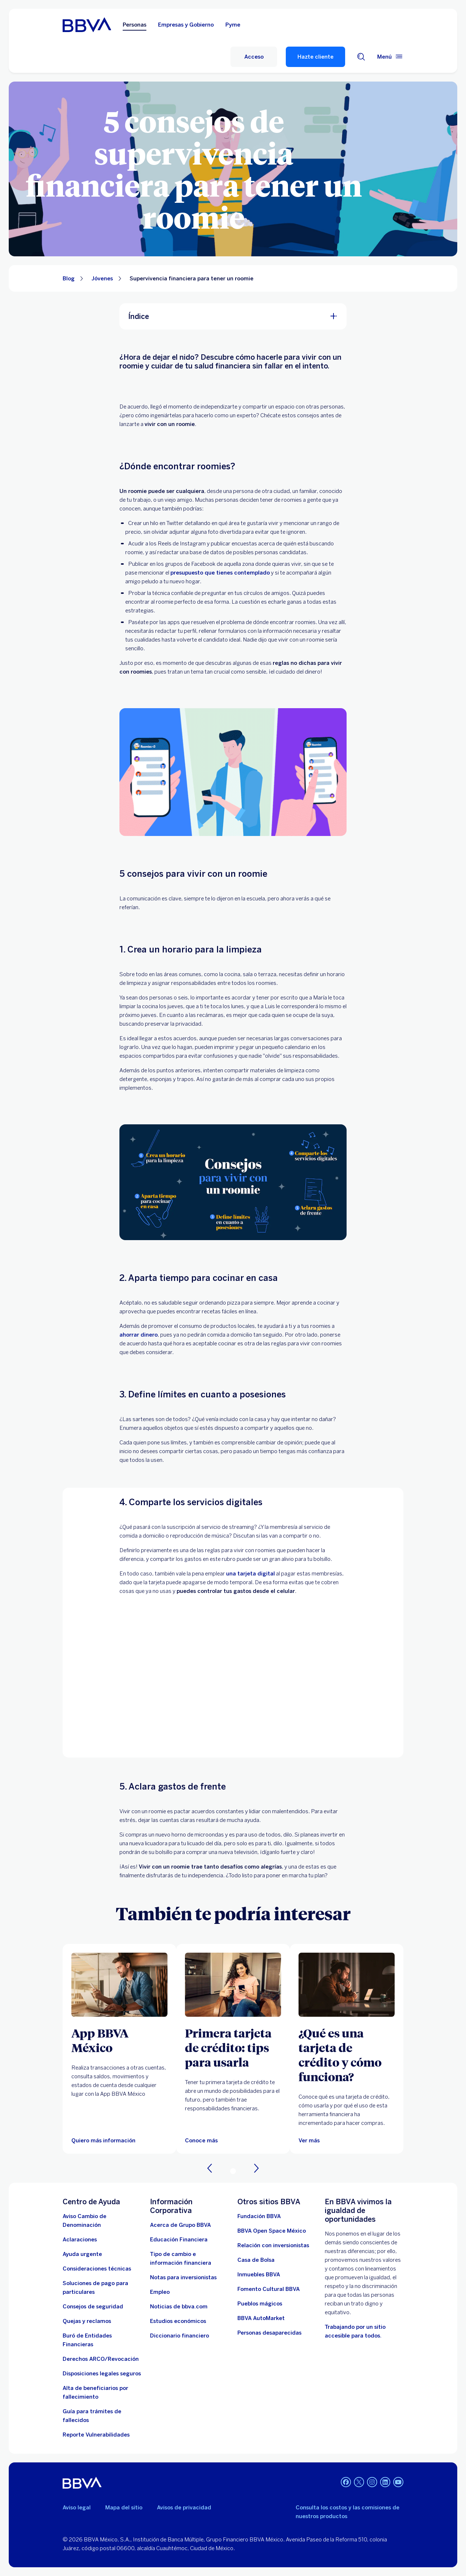  Describe the element at coordinates (179, 2306) in the screenshot. I see `[Noticias de bbva.com]` at that location.